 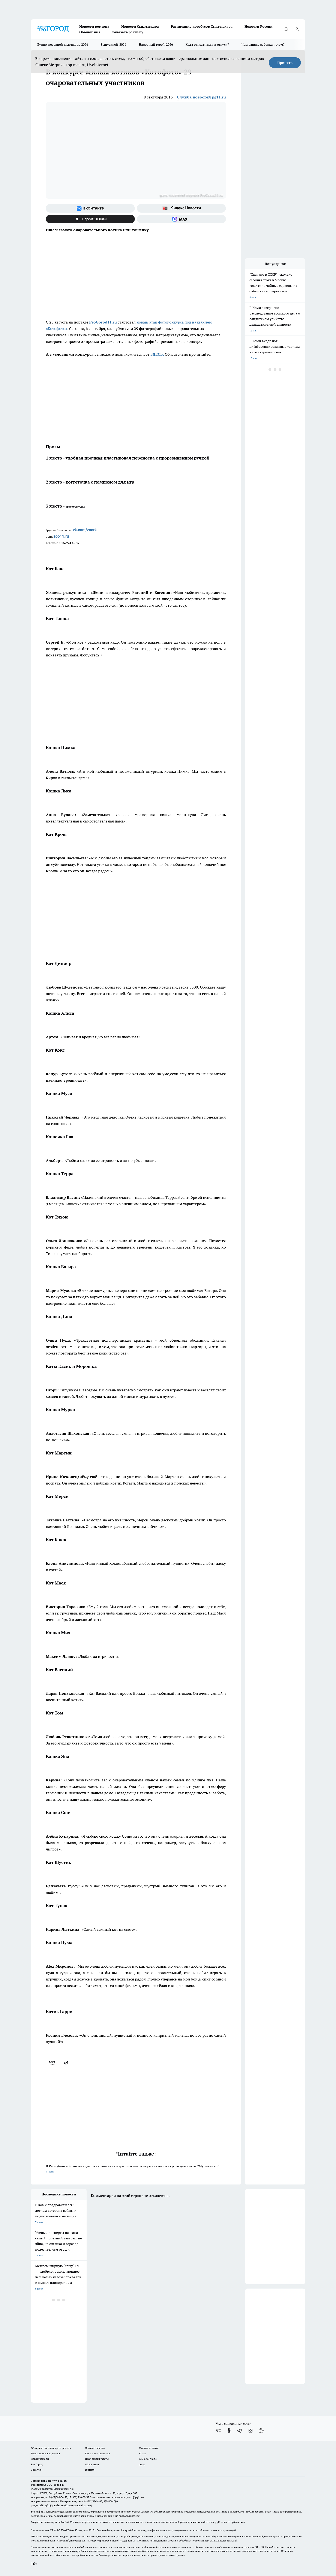 What do you see at coordinates (149, 2448) in the screenshot?
I see `Политика этики` at bounding box center [149, 2448].